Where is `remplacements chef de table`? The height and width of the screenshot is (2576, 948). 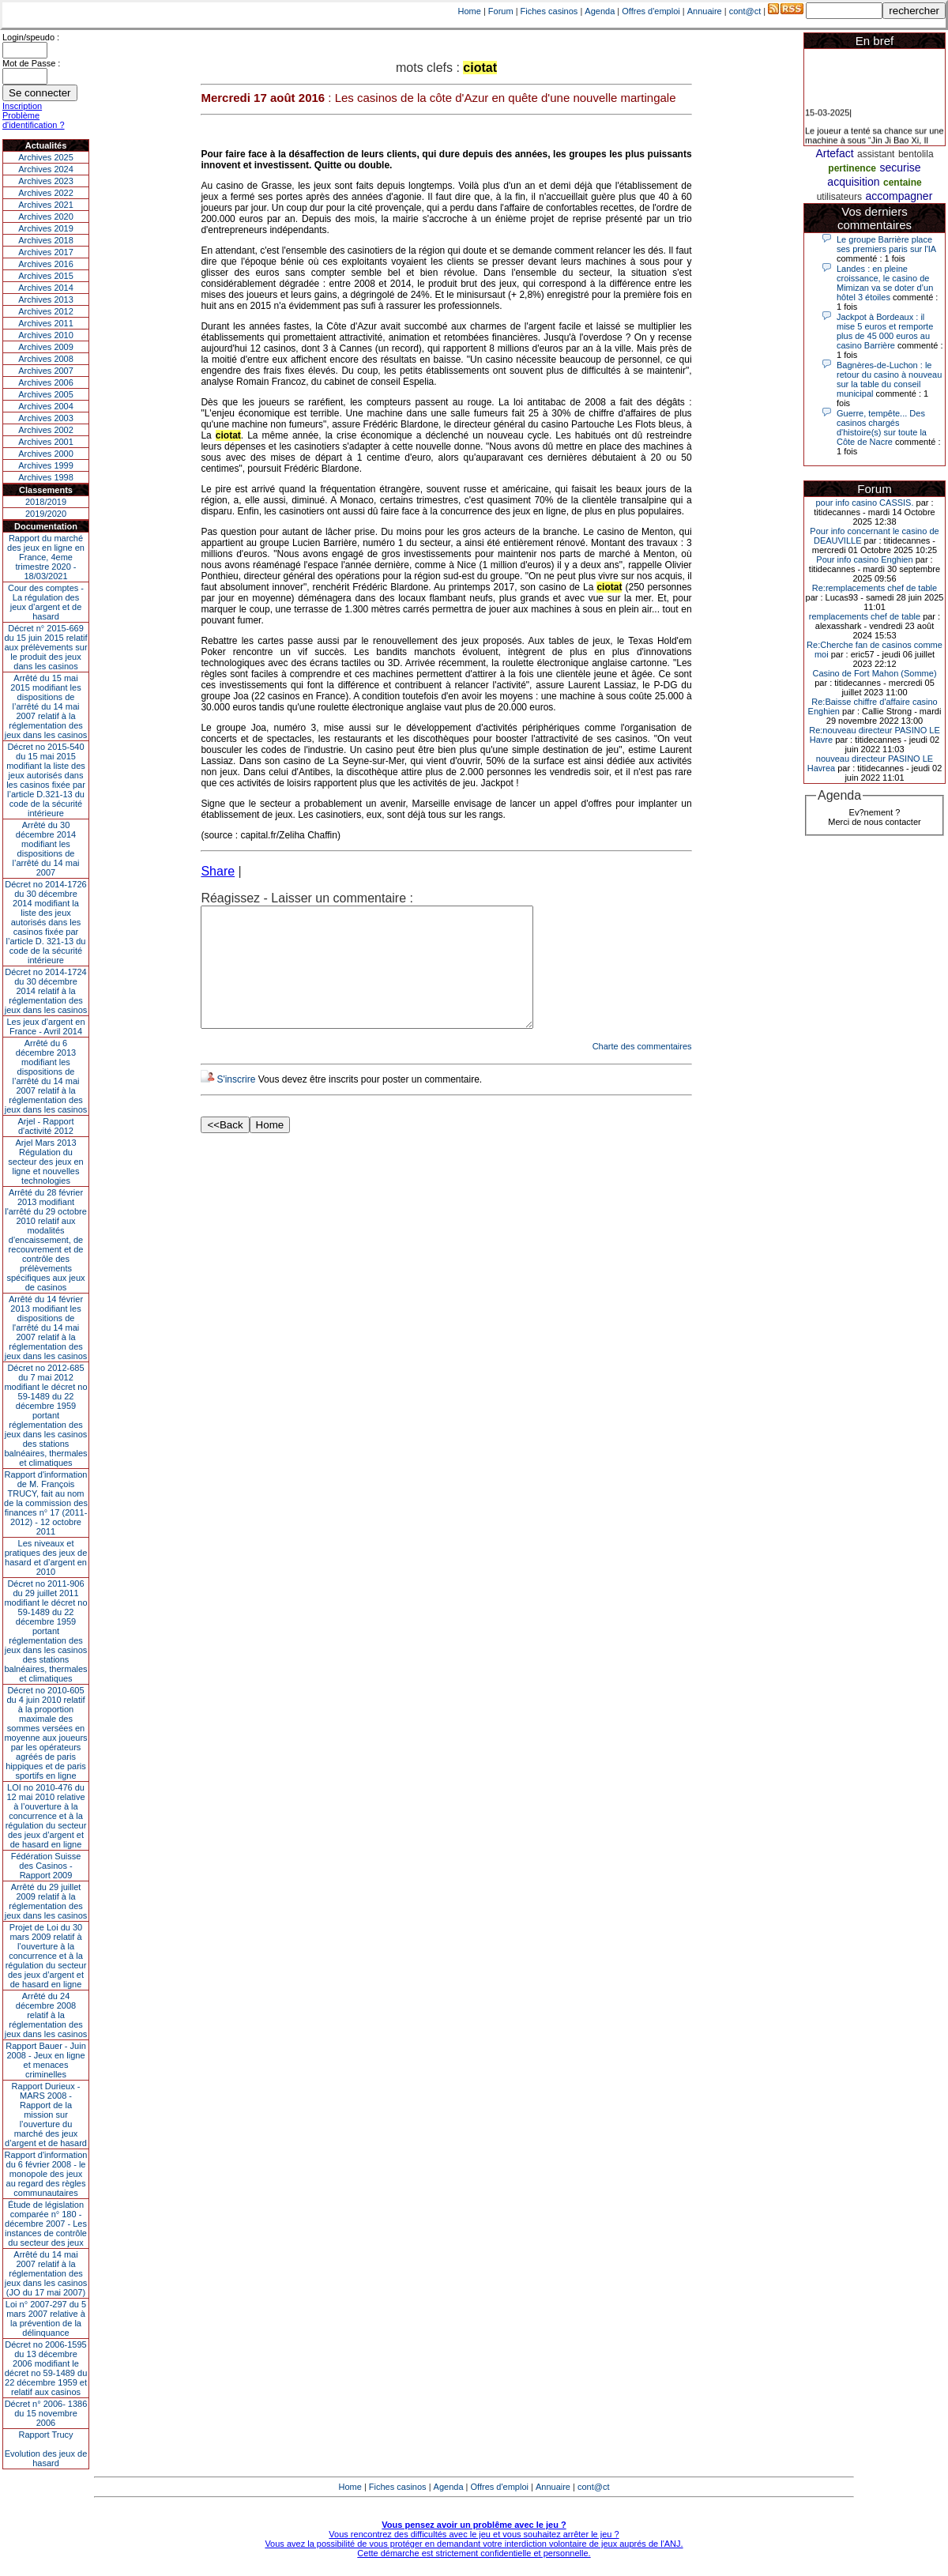 remplacements chef de table is located at coordinates (864, 616).